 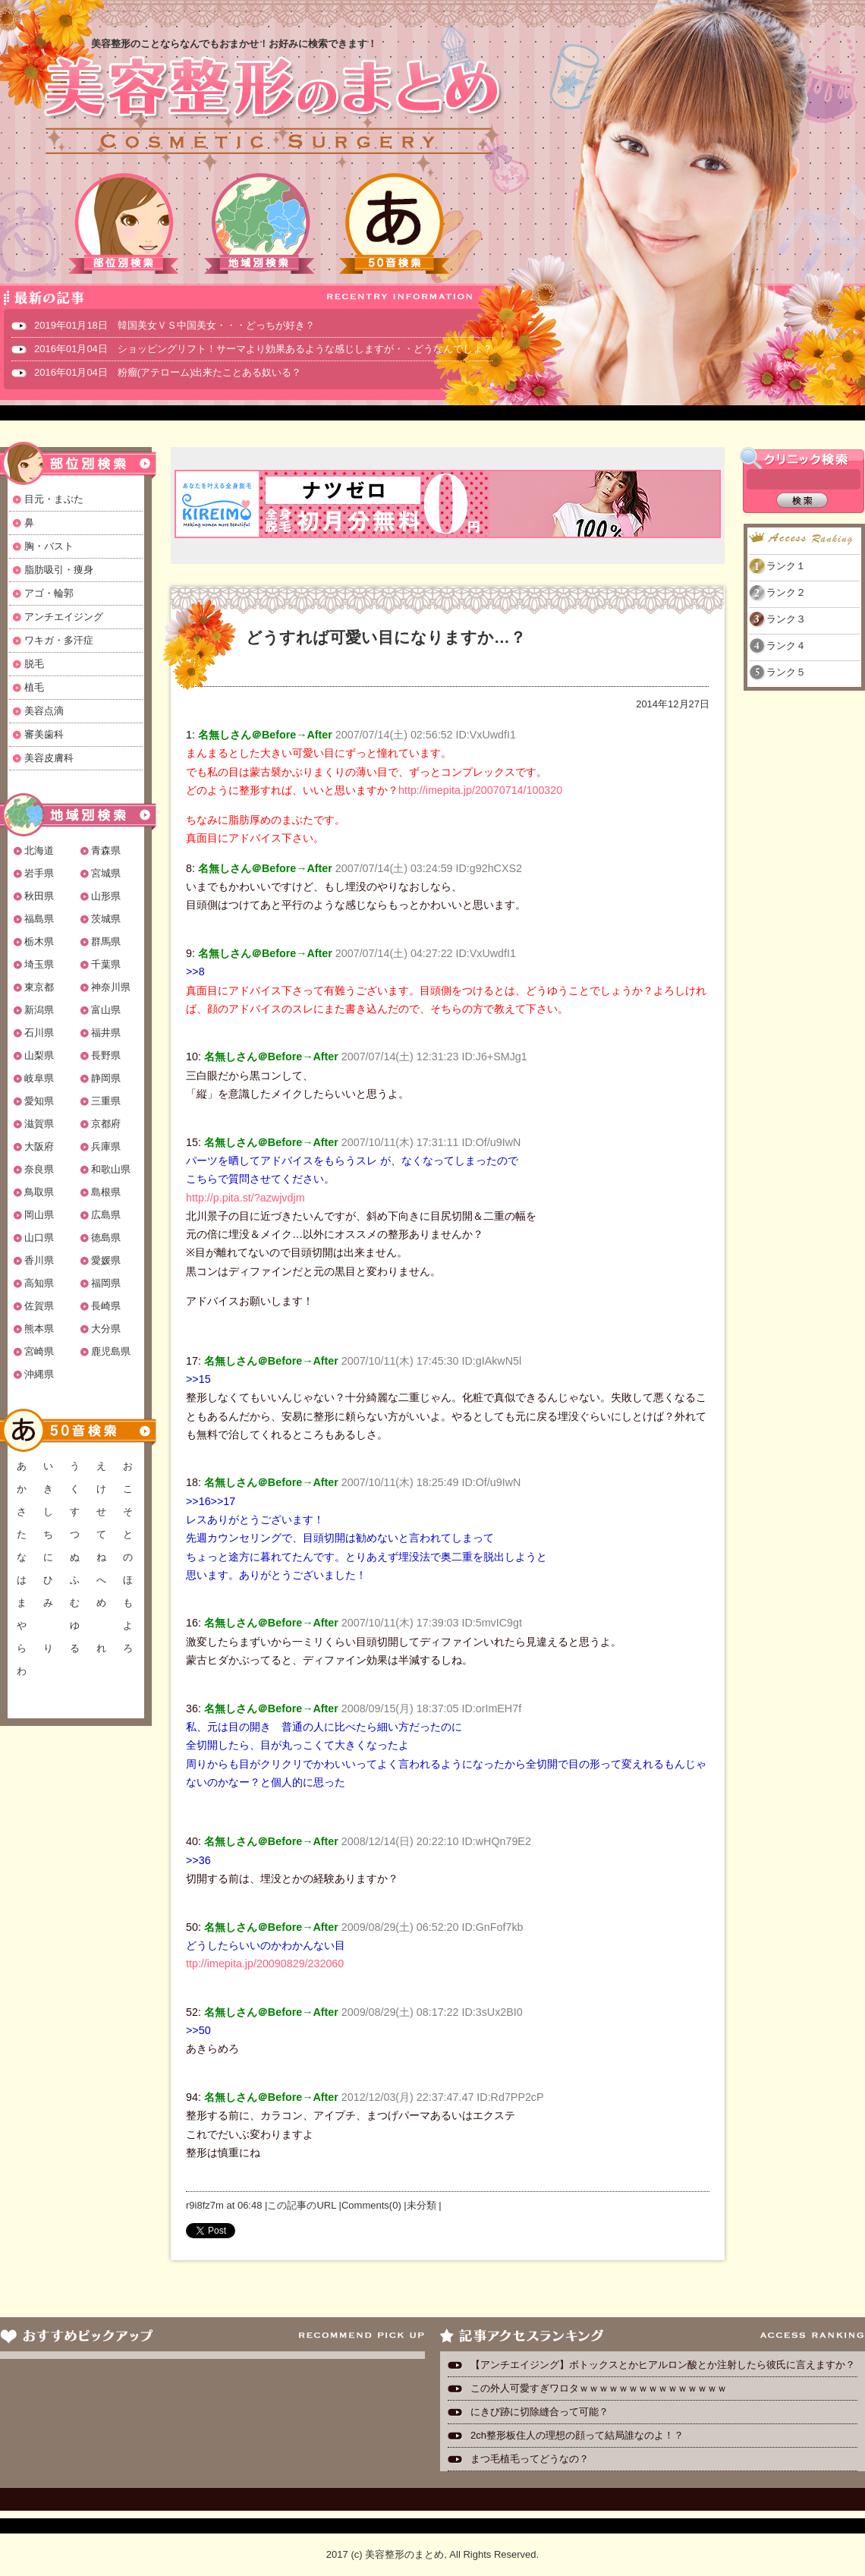 I want to click on 審美歯科, so click(x=44, y=734).